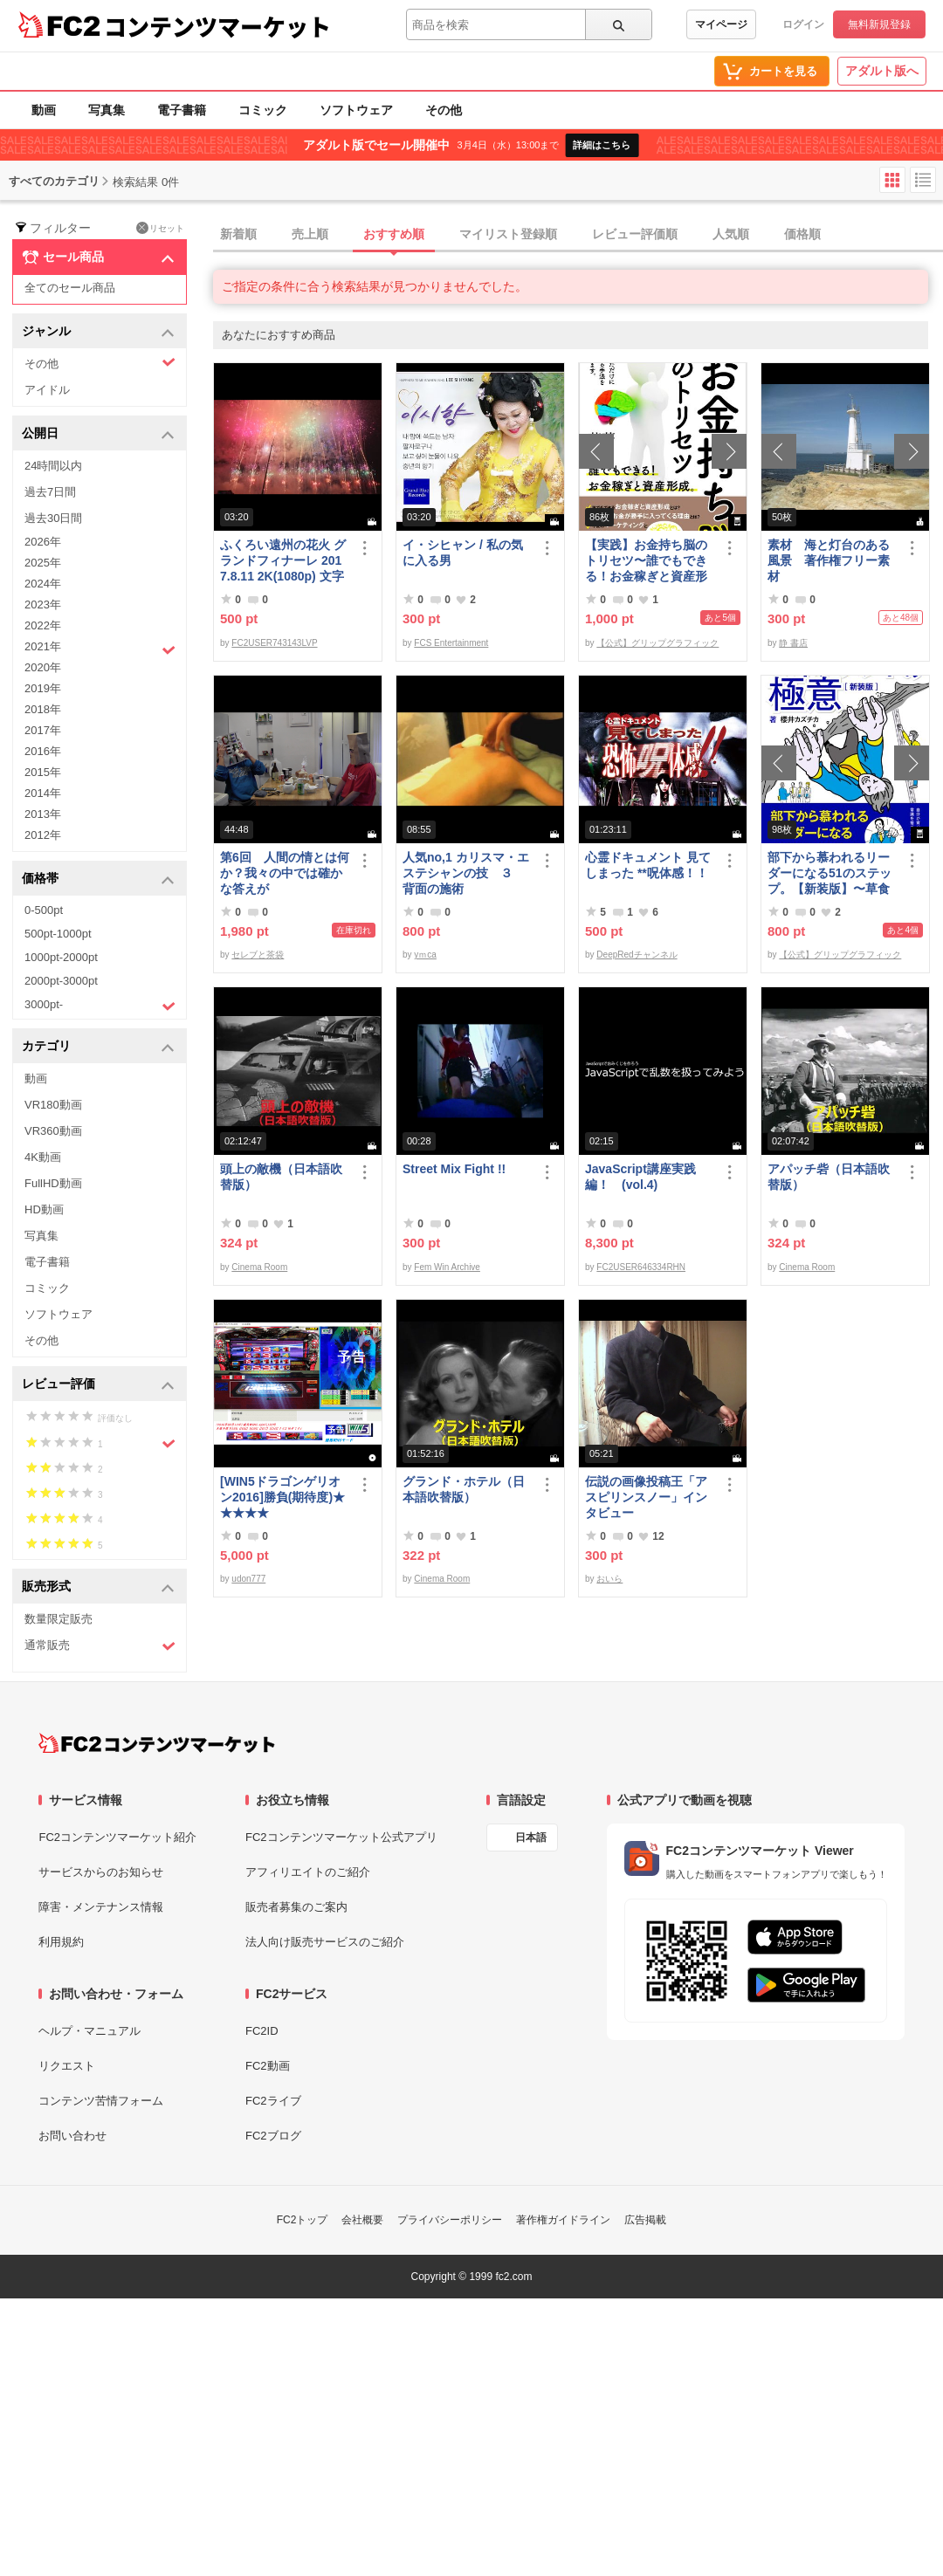  I want to click on HD動画, so click(44, 1209).